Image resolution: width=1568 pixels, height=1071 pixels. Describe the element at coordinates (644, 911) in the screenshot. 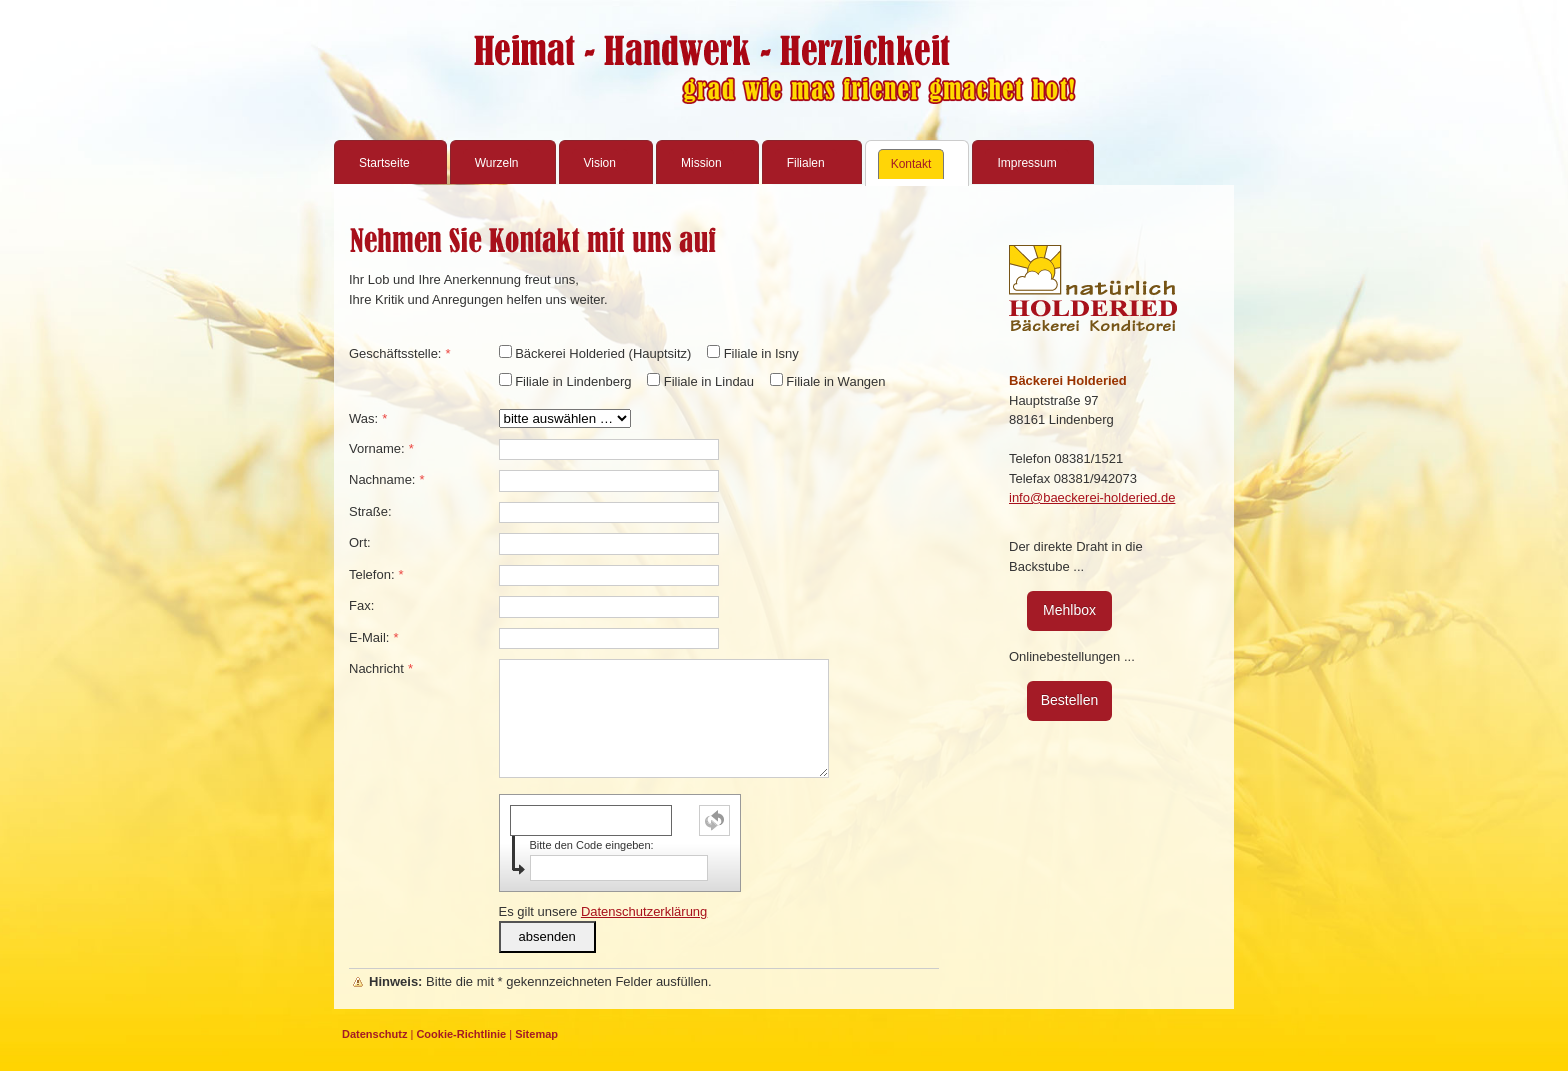

I see `Datenschutzerklärung` at that location.